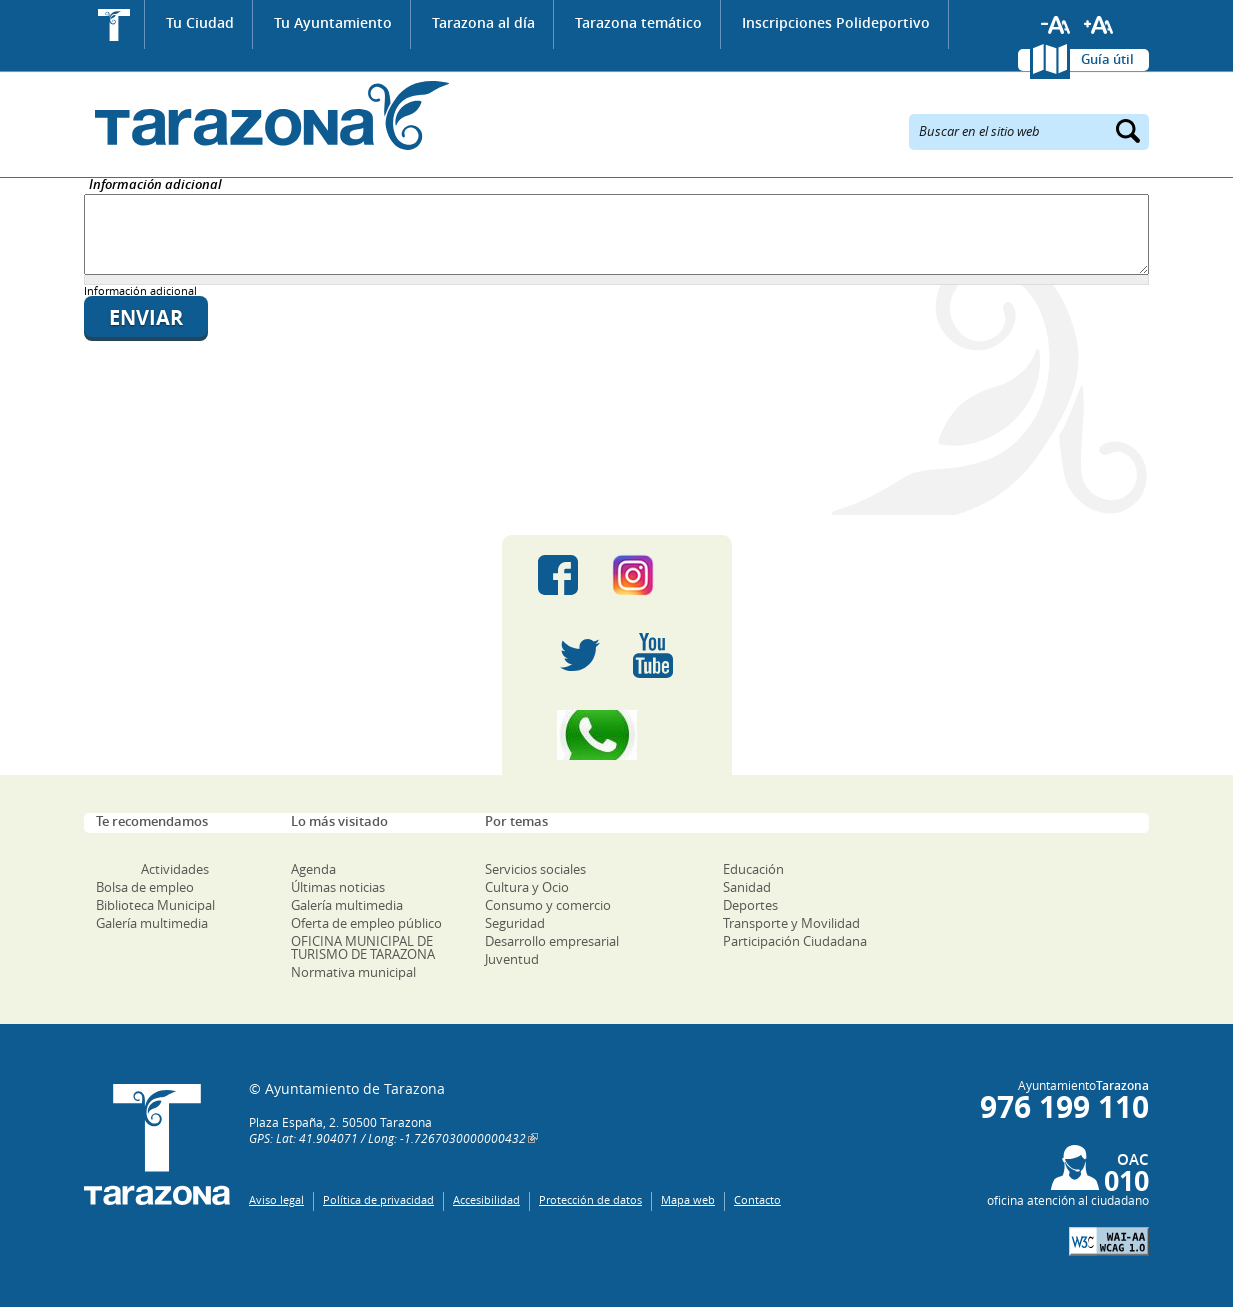  Describe the element at coordinates (653, 575) in the screenshot. I see `Instagram` at that location.